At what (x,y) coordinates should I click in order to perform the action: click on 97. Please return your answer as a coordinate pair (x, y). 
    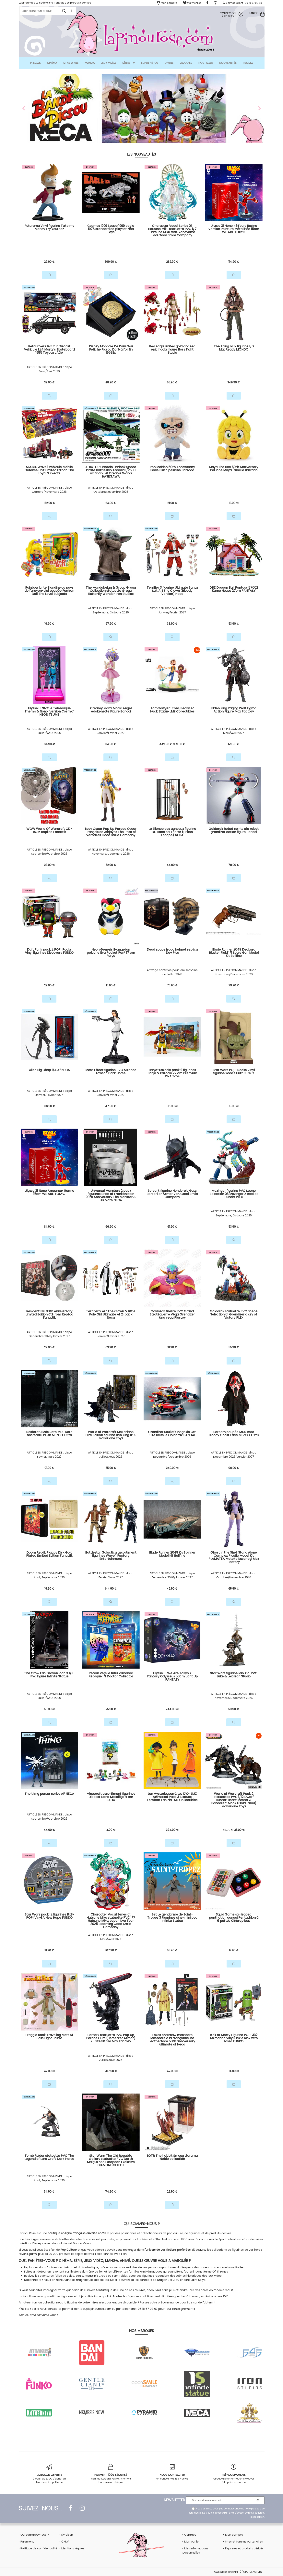
    Looking at the image, I should click on (110, 624).